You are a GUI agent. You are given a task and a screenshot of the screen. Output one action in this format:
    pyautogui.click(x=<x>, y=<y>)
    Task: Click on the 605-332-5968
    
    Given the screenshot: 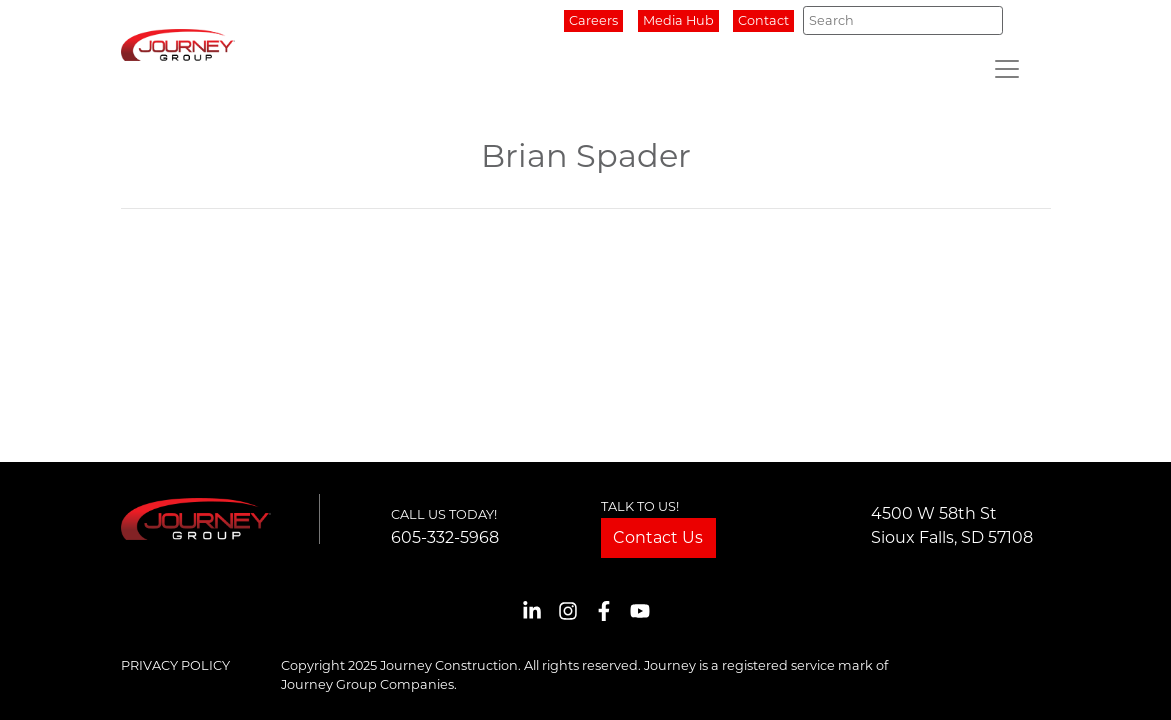 What is the action you would take?
    pyautogui.click(x=445, y=537)
    